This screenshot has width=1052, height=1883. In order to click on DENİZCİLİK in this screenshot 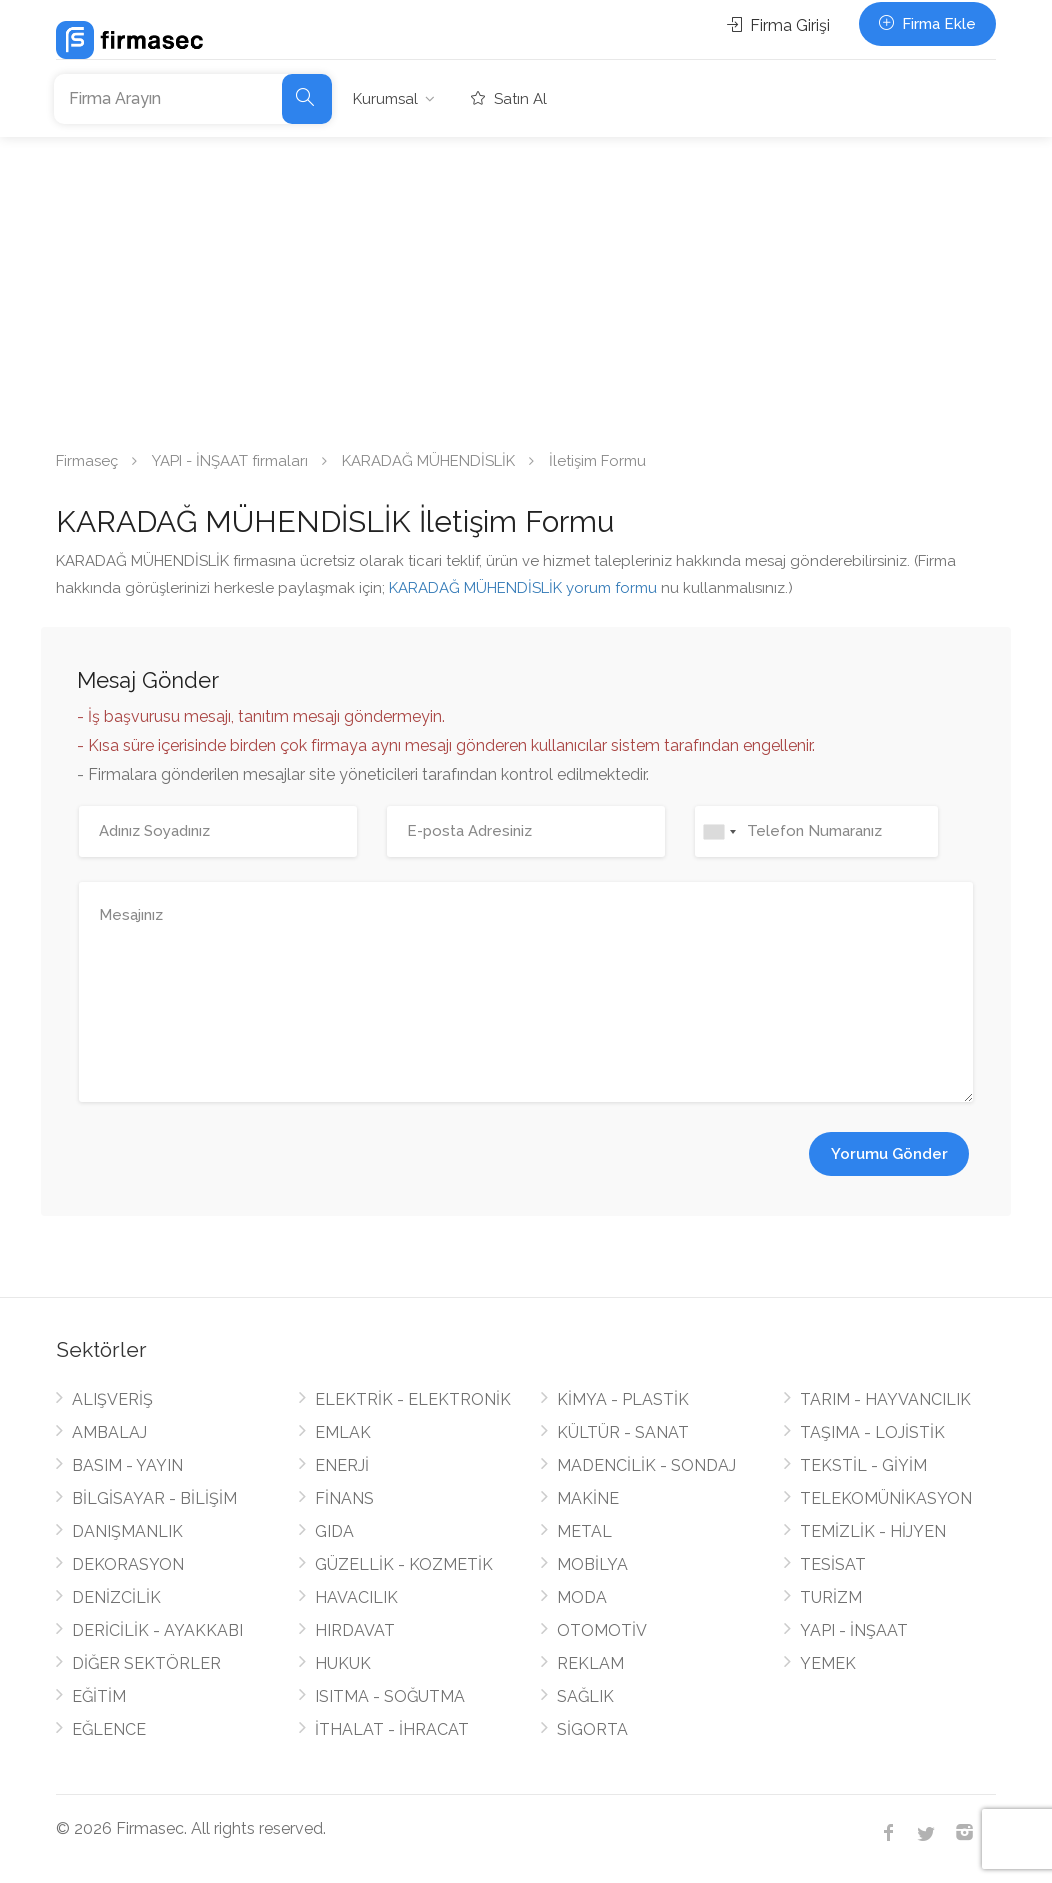, I will do `click(116, 1597)`.